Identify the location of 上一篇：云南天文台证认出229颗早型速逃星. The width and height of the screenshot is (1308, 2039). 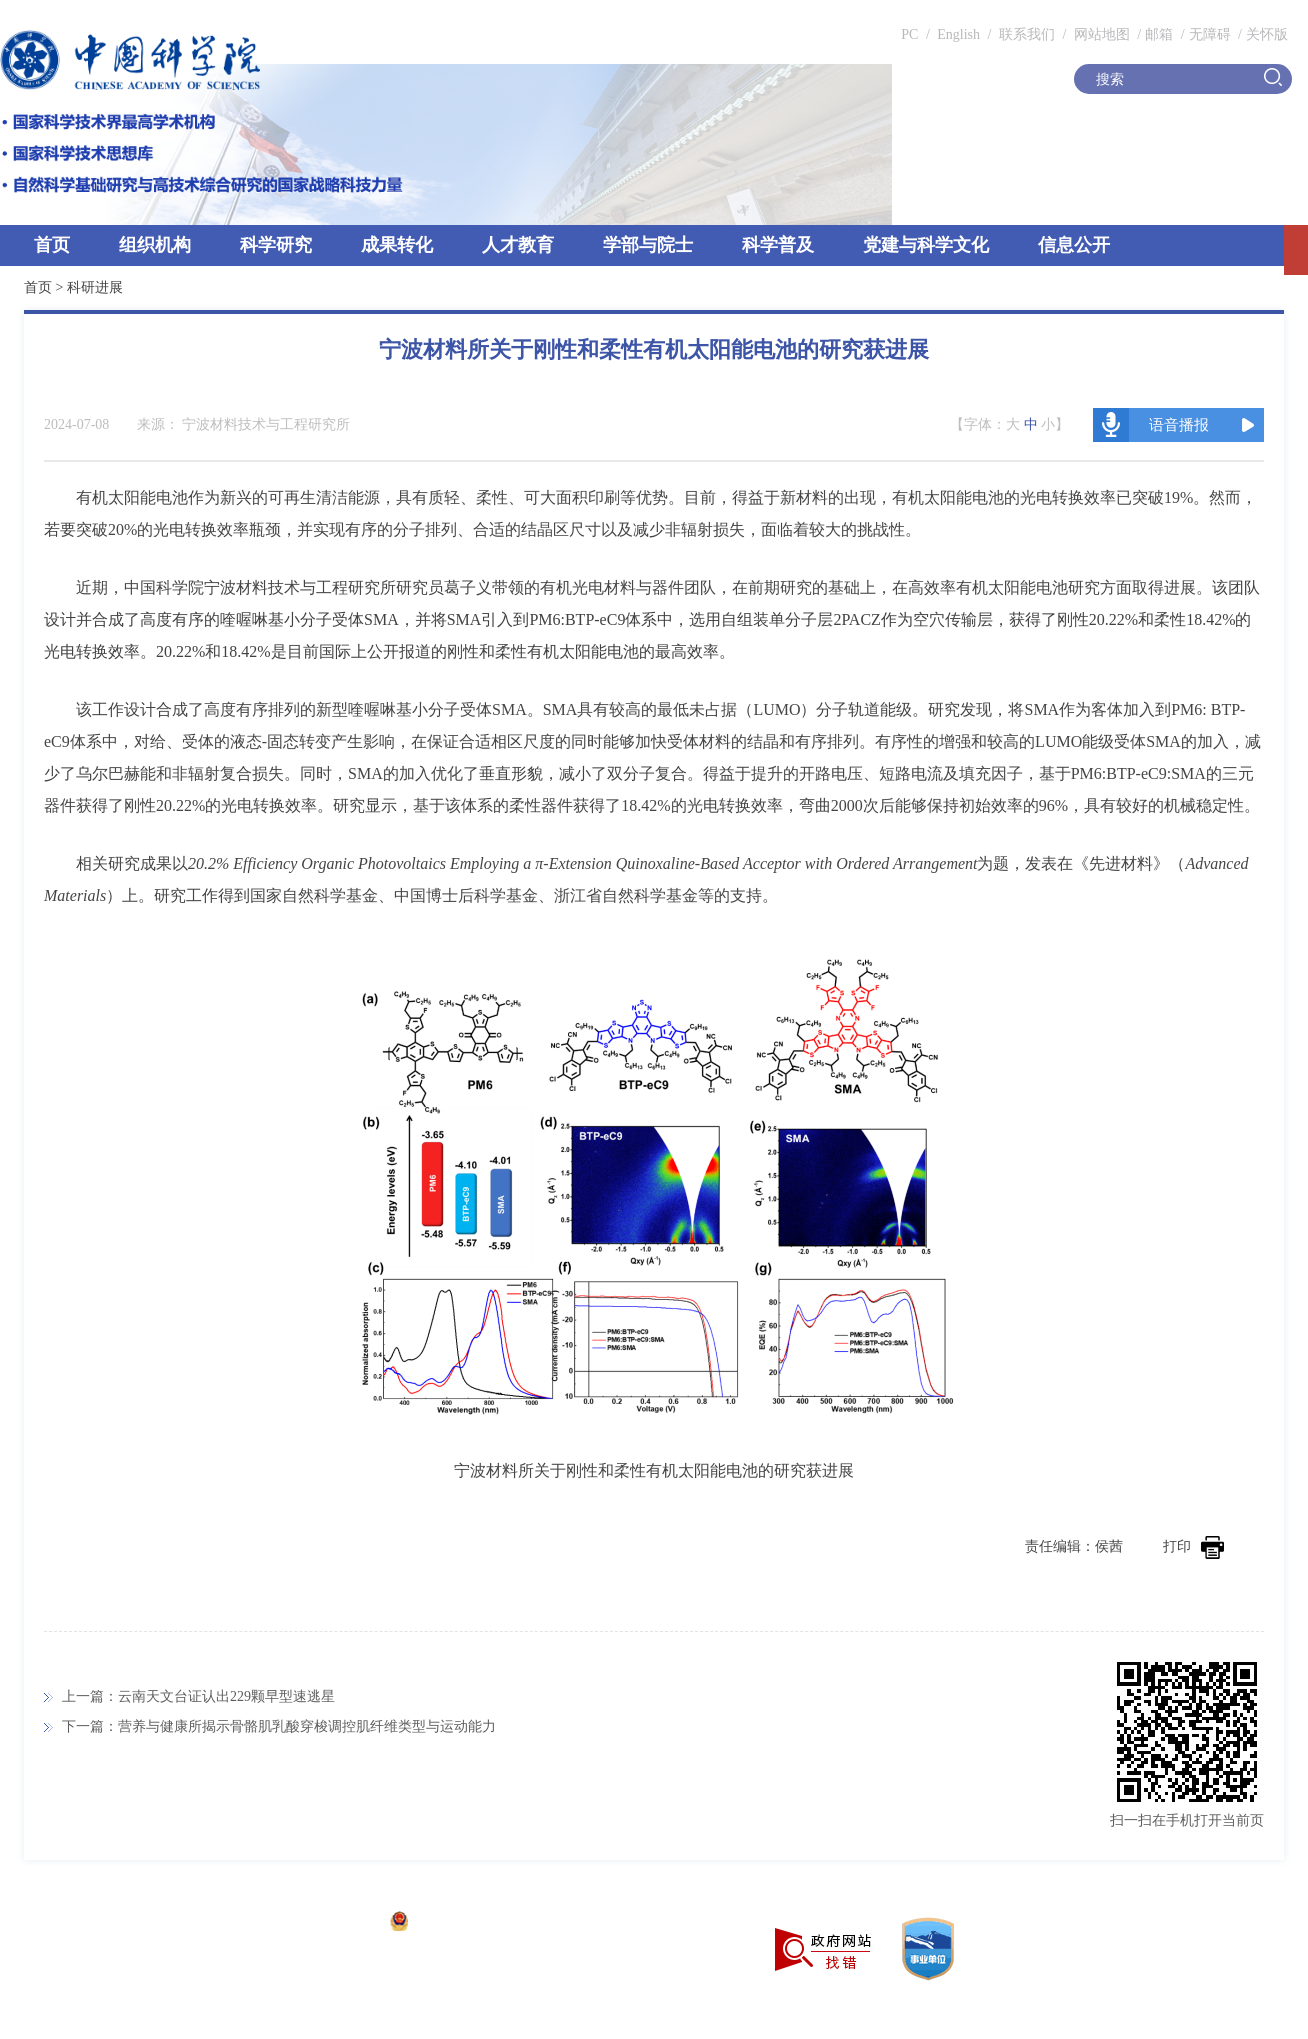
(198, 1696).